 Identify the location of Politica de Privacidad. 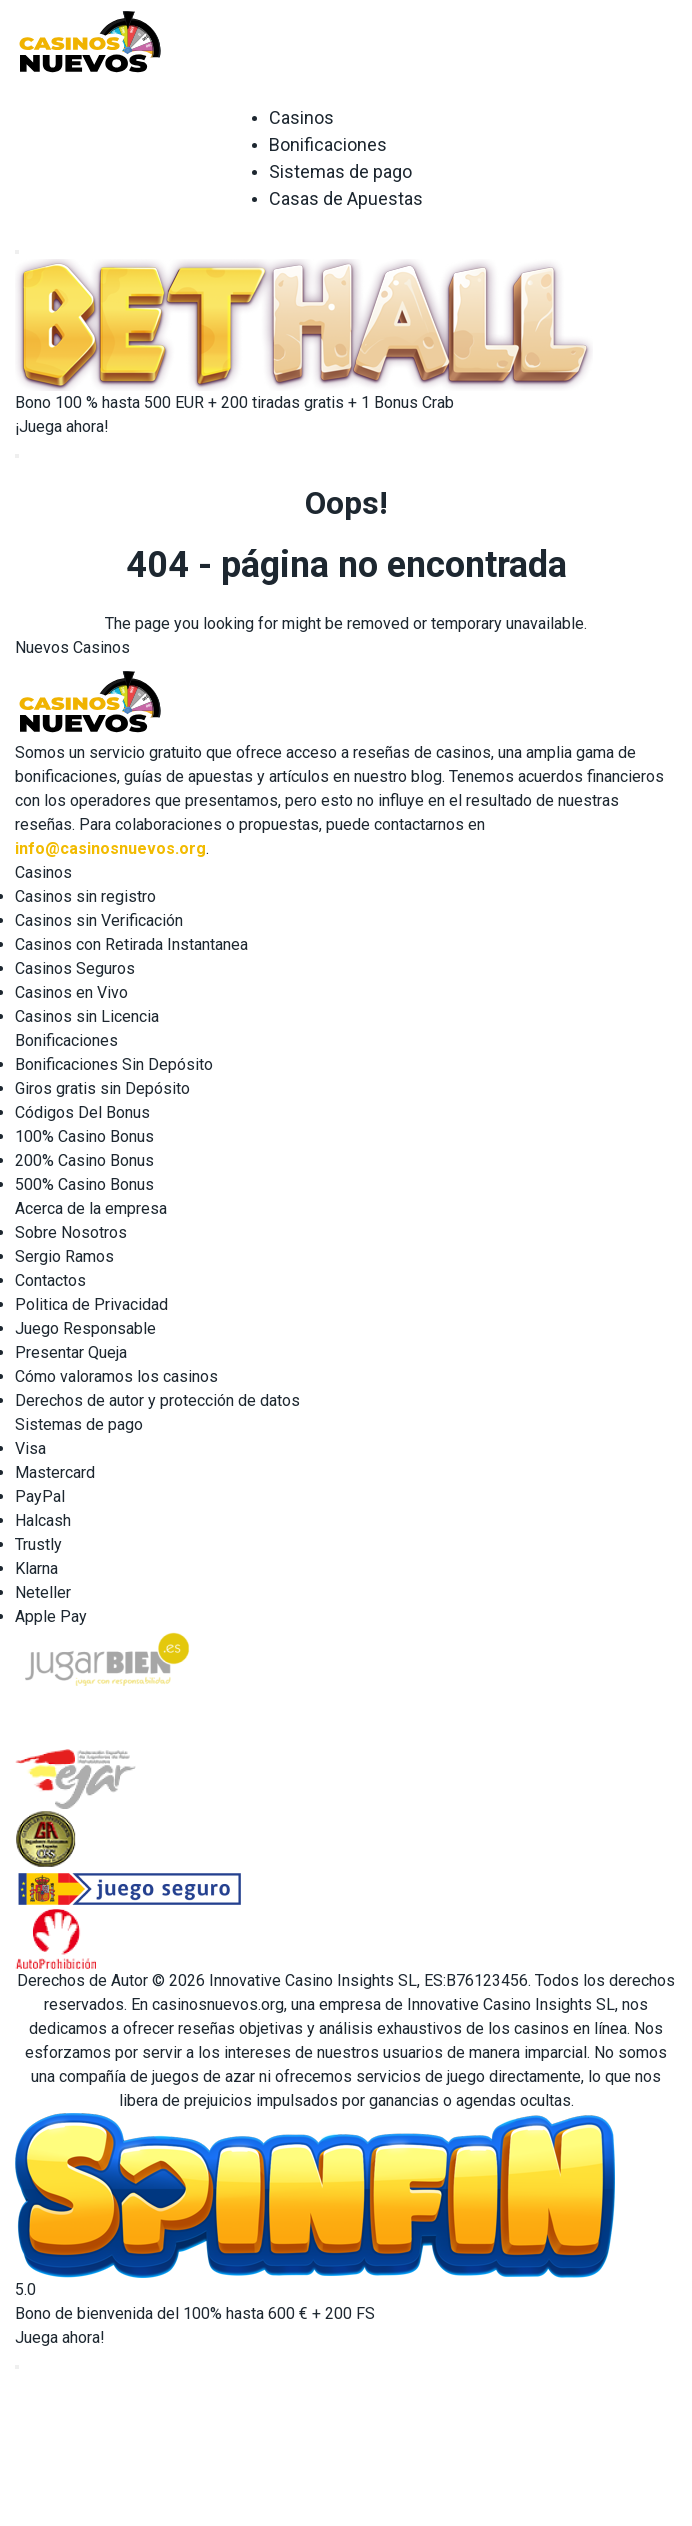
(91, 1304).